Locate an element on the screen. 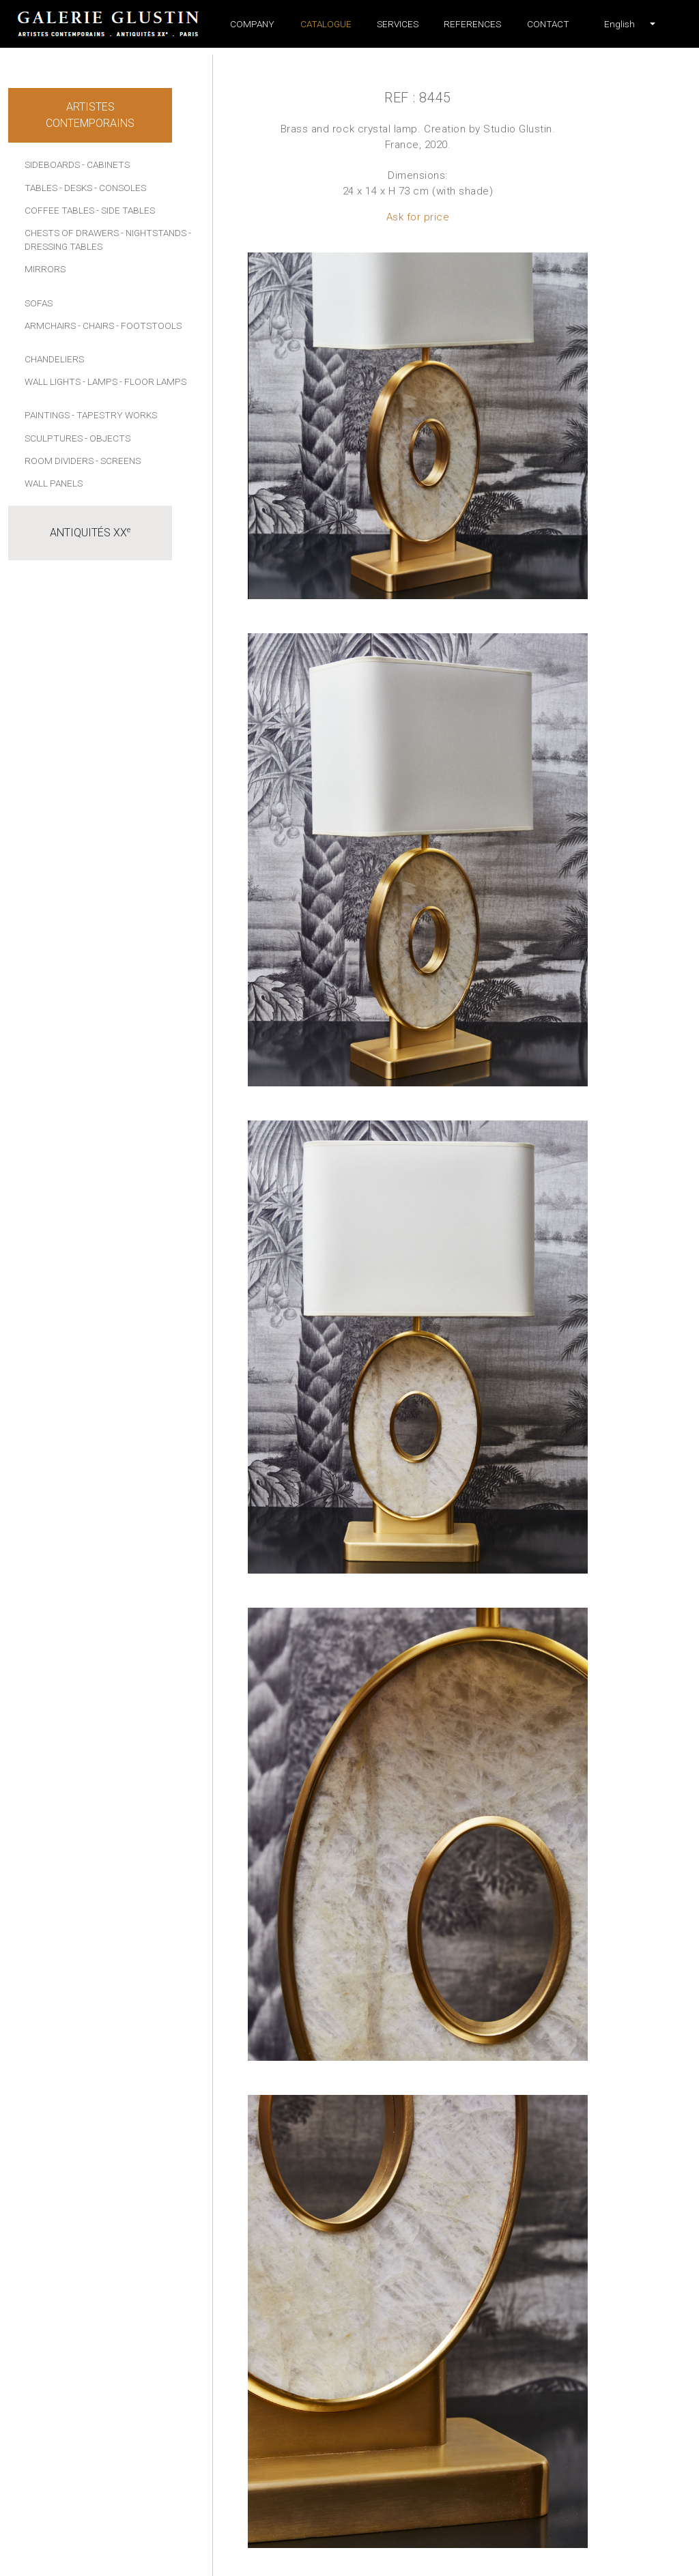  Wall panels is located at coordinates (54, 483).